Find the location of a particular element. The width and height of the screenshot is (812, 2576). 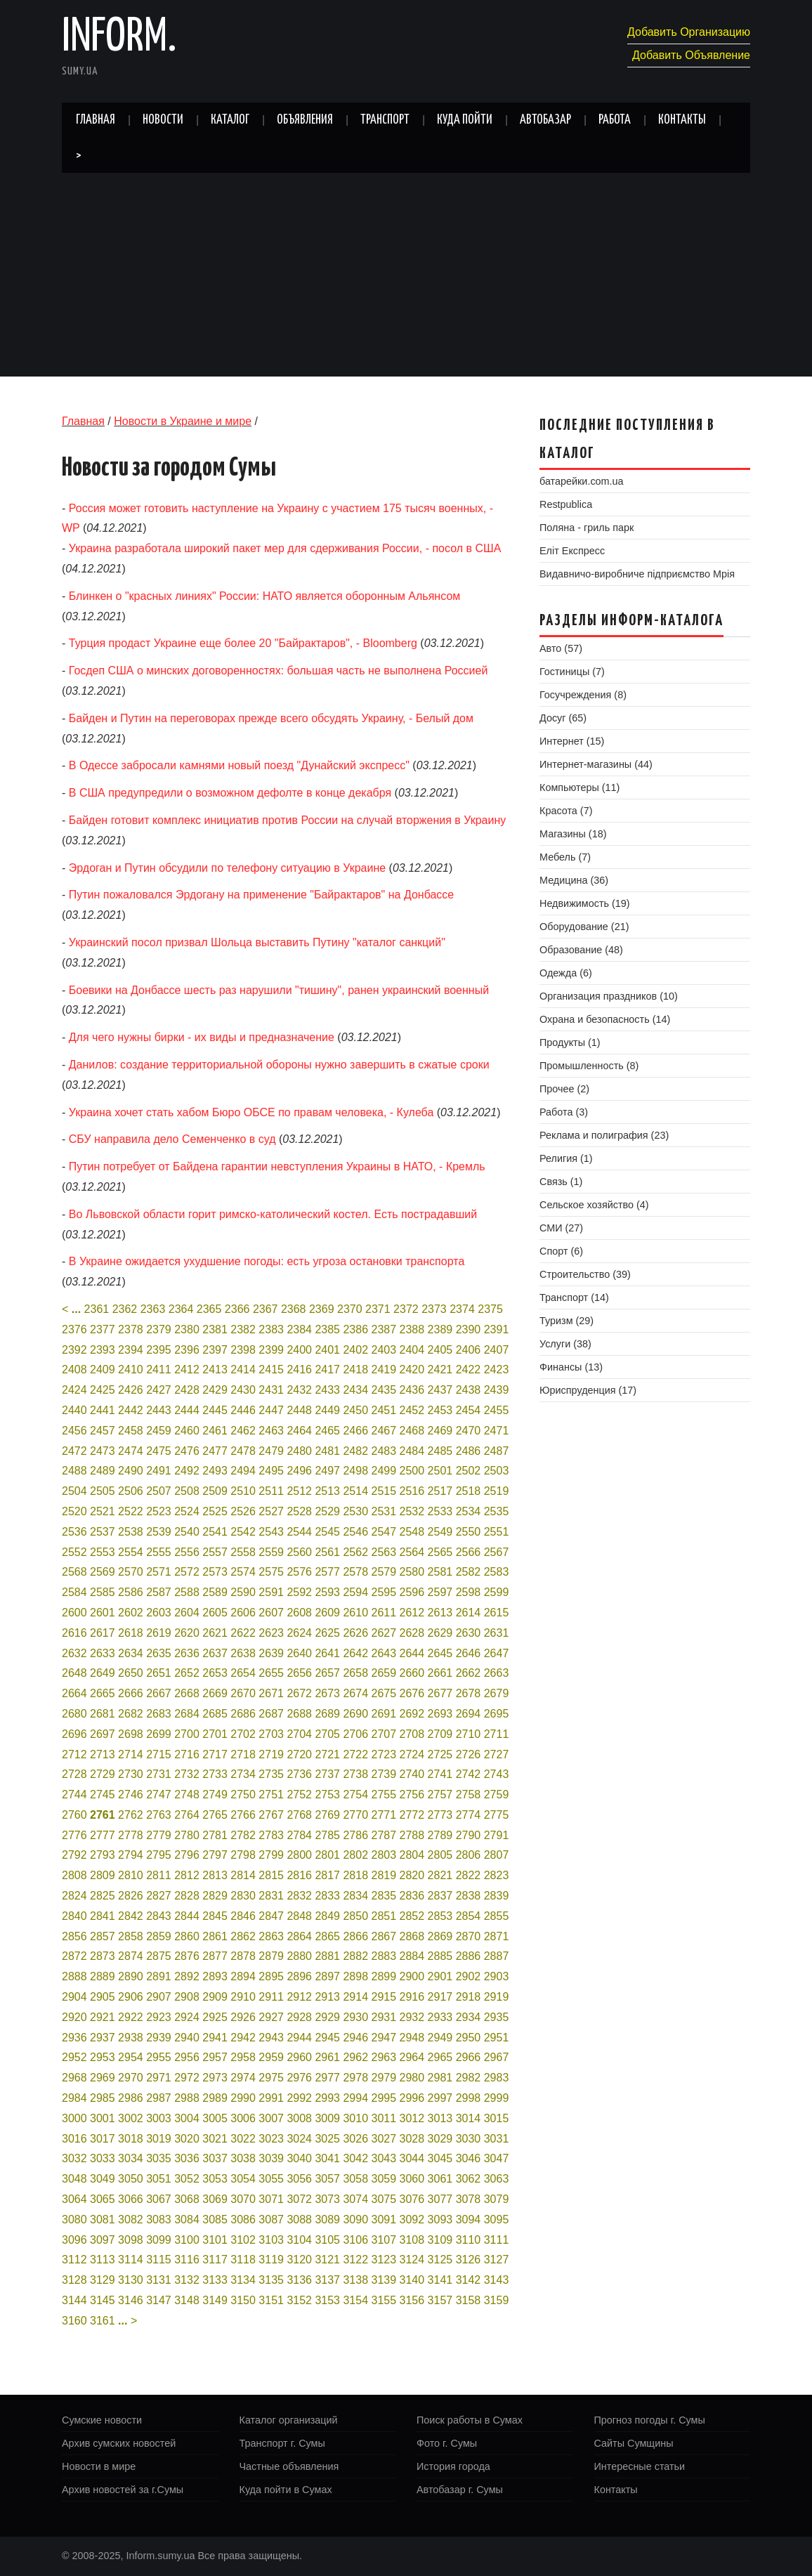

2474 is located at coordinates (130, 1451).